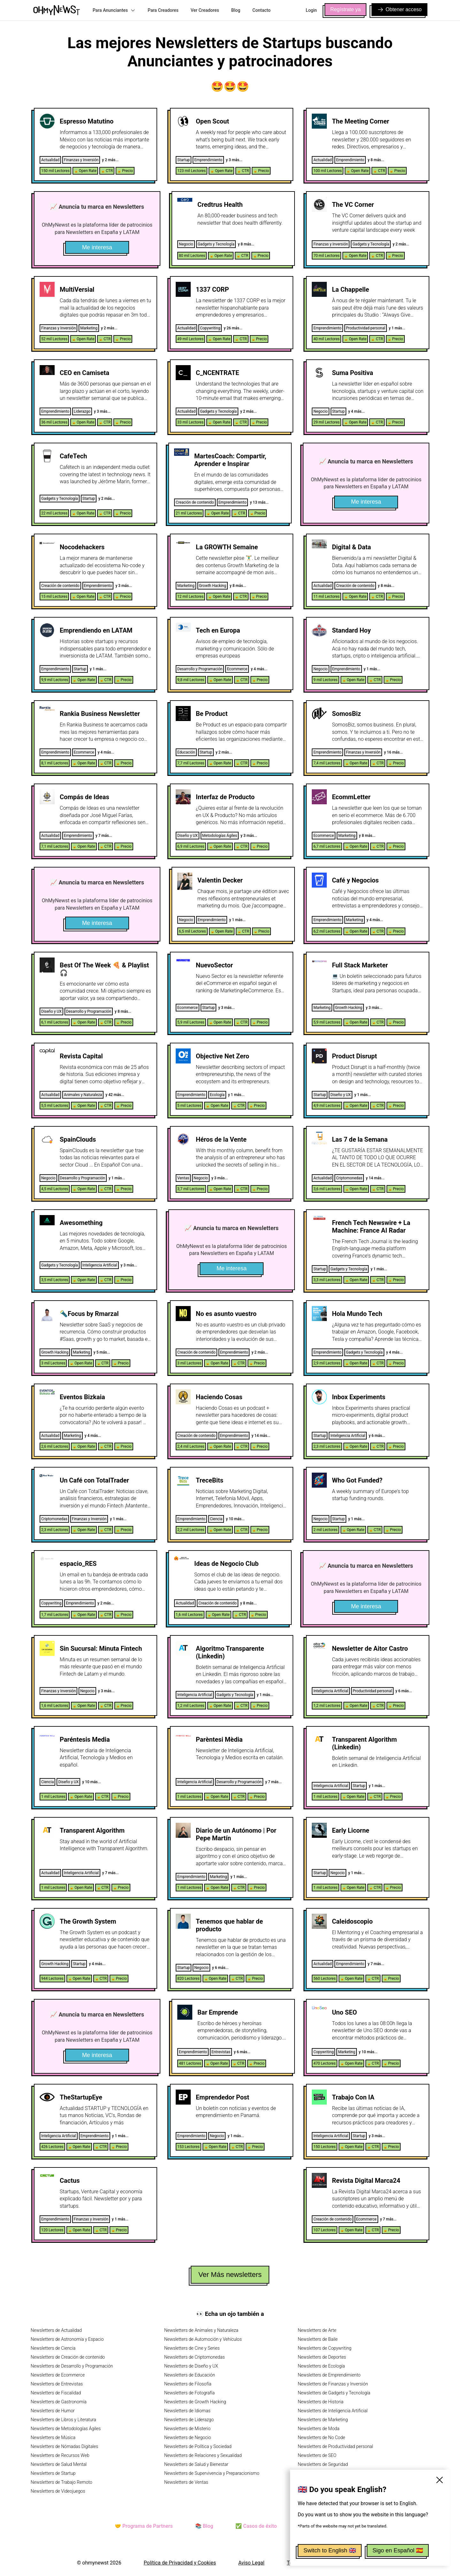 This screenshot has width=460, height=2576. What do you see at coordinates (204, 2526) in the screenshot?
I see `📚 Blog` at bounding box center [204, 2526].